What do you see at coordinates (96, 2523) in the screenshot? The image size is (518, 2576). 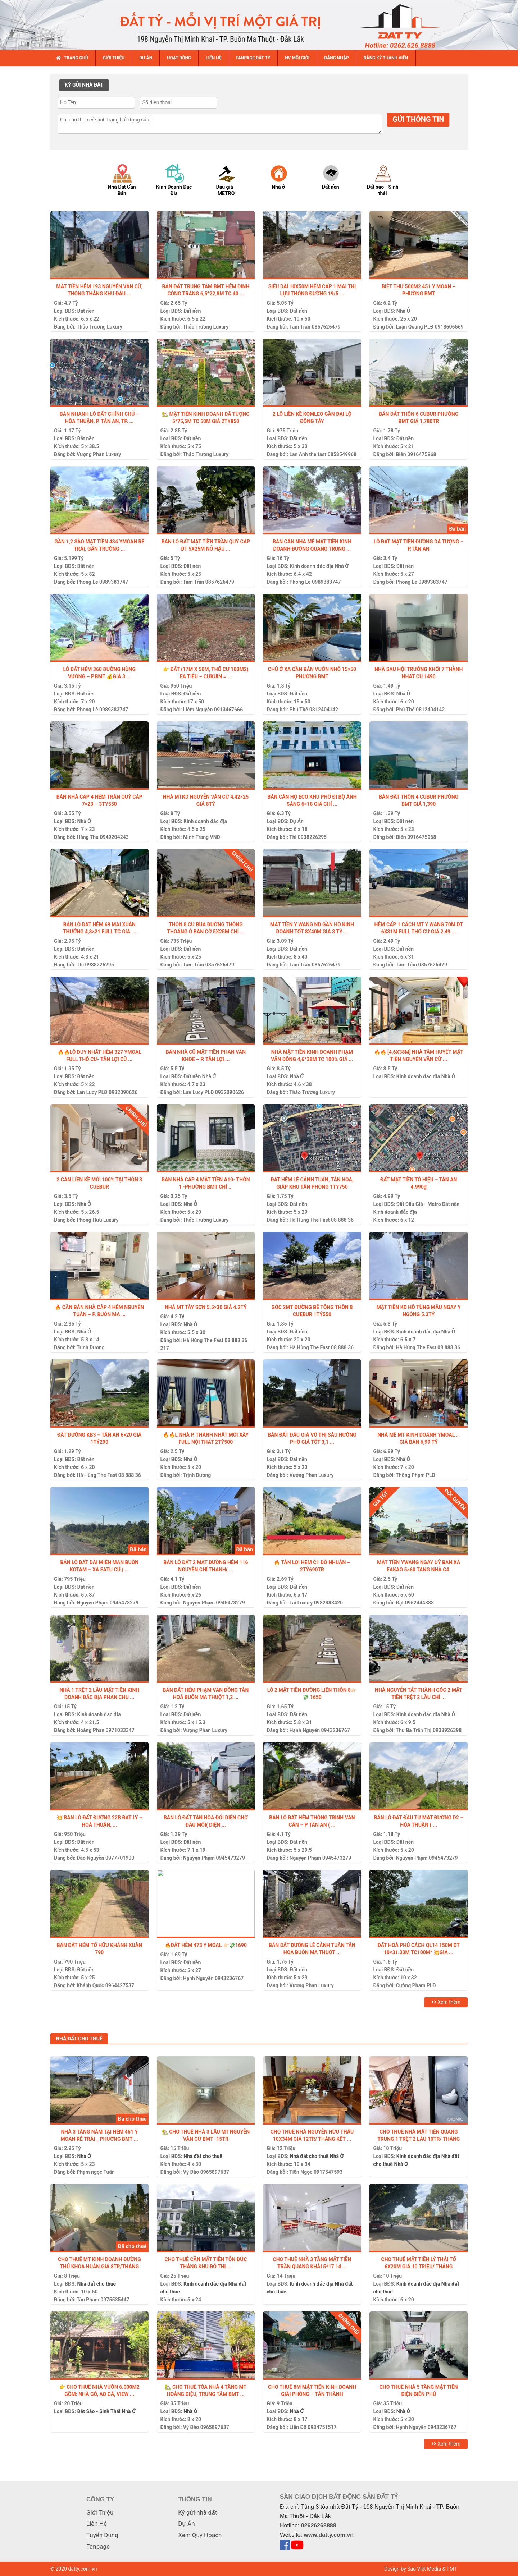 I see `Liên Hệ` at bounding box center [96, 2523].